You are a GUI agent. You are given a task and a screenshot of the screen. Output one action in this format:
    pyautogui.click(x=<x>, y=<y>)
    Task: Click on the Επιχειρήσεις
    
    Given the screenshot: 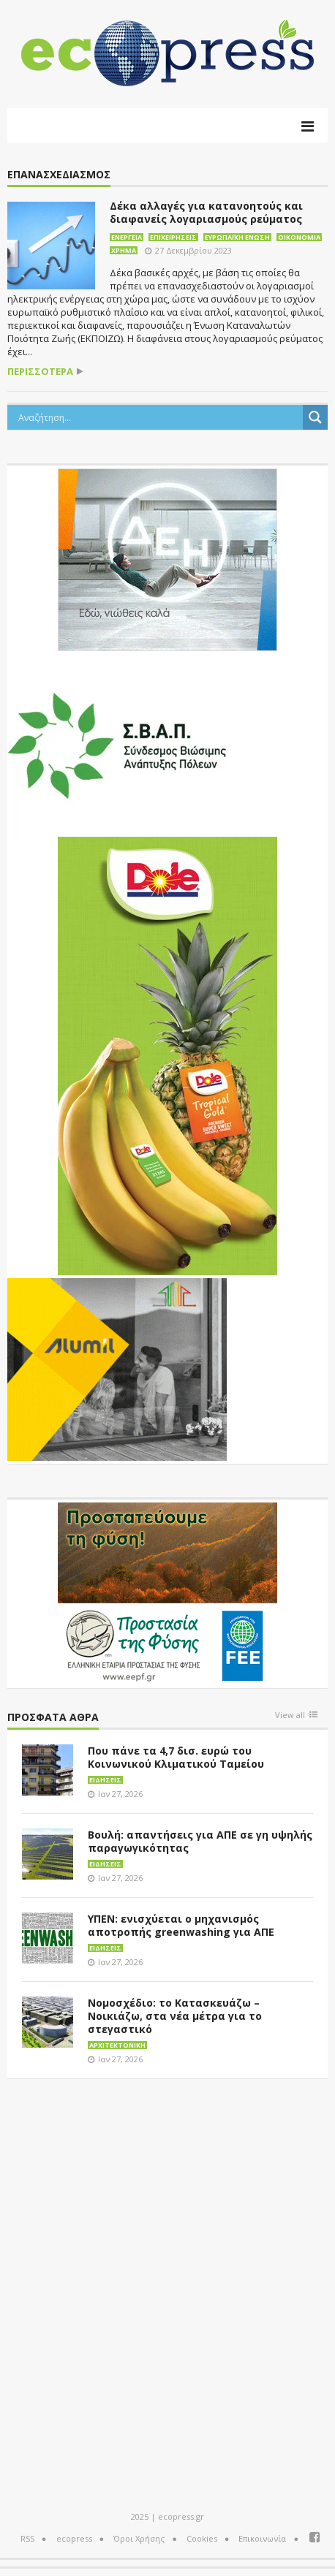 What is the action you would take?
    pyautogui.click(x=173, y=237)
    